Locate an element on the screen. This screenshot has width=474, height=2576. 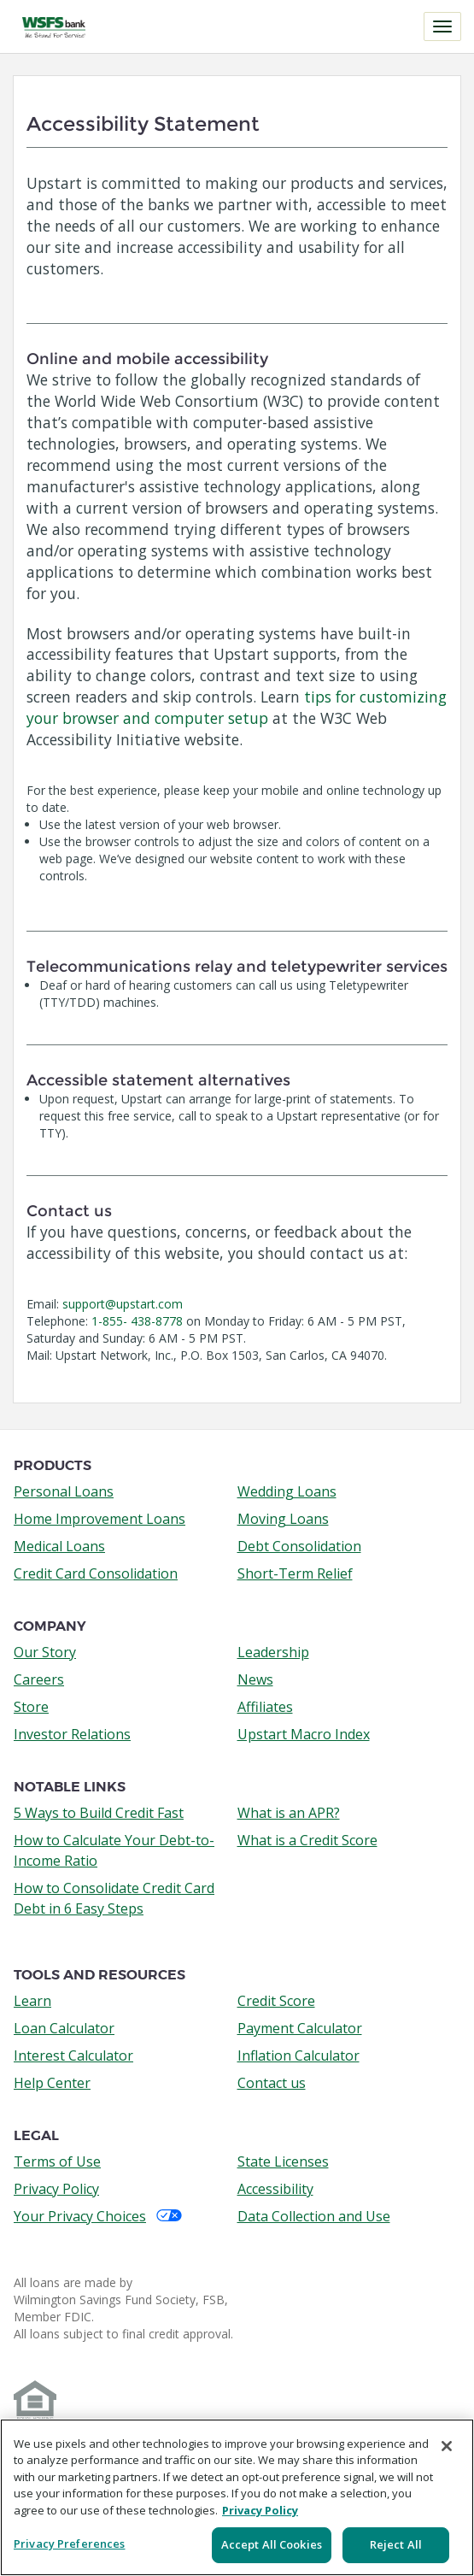
Reject All is located at coordinates (396, 2544).